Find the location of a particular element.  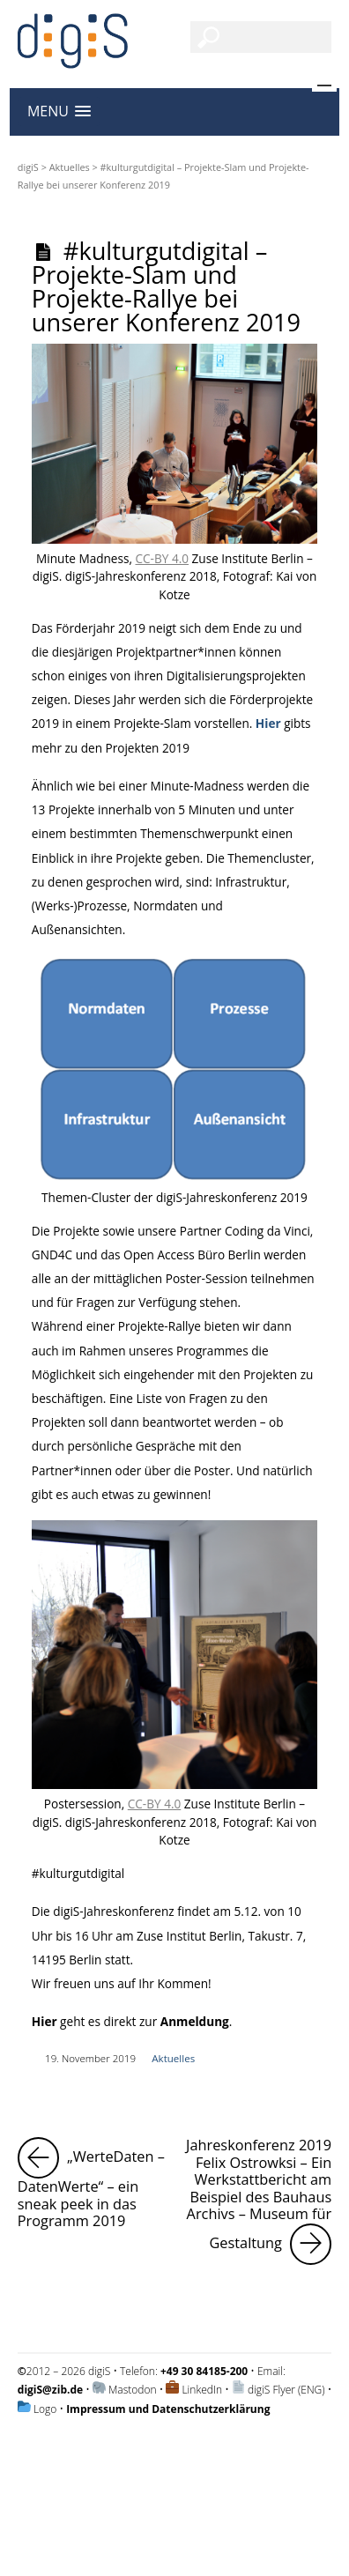

Impressum und Datenschutzerklärung is located at coordinates (168, 2409).